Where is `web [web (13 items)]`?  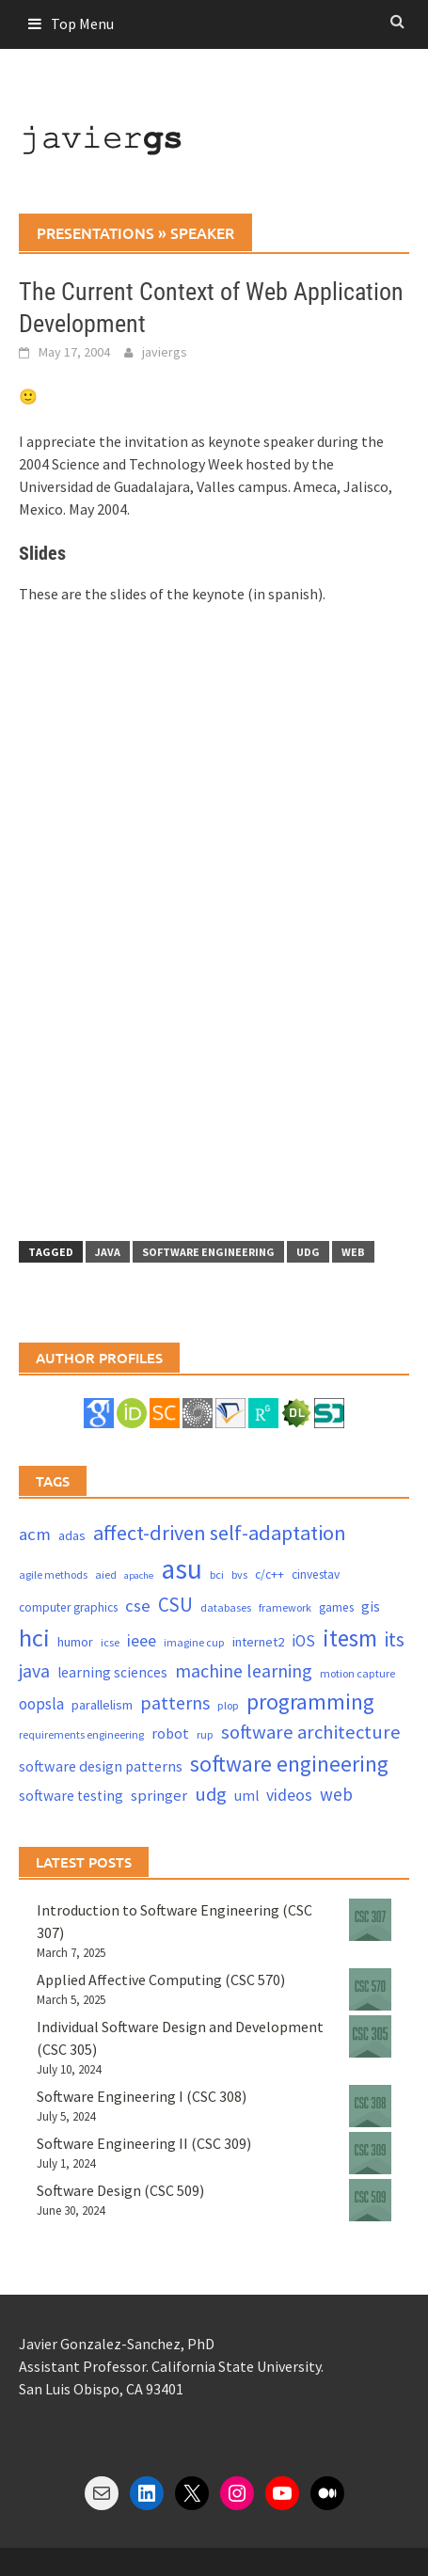 web [web (13 items)] is located at coordinates (336, 1794).